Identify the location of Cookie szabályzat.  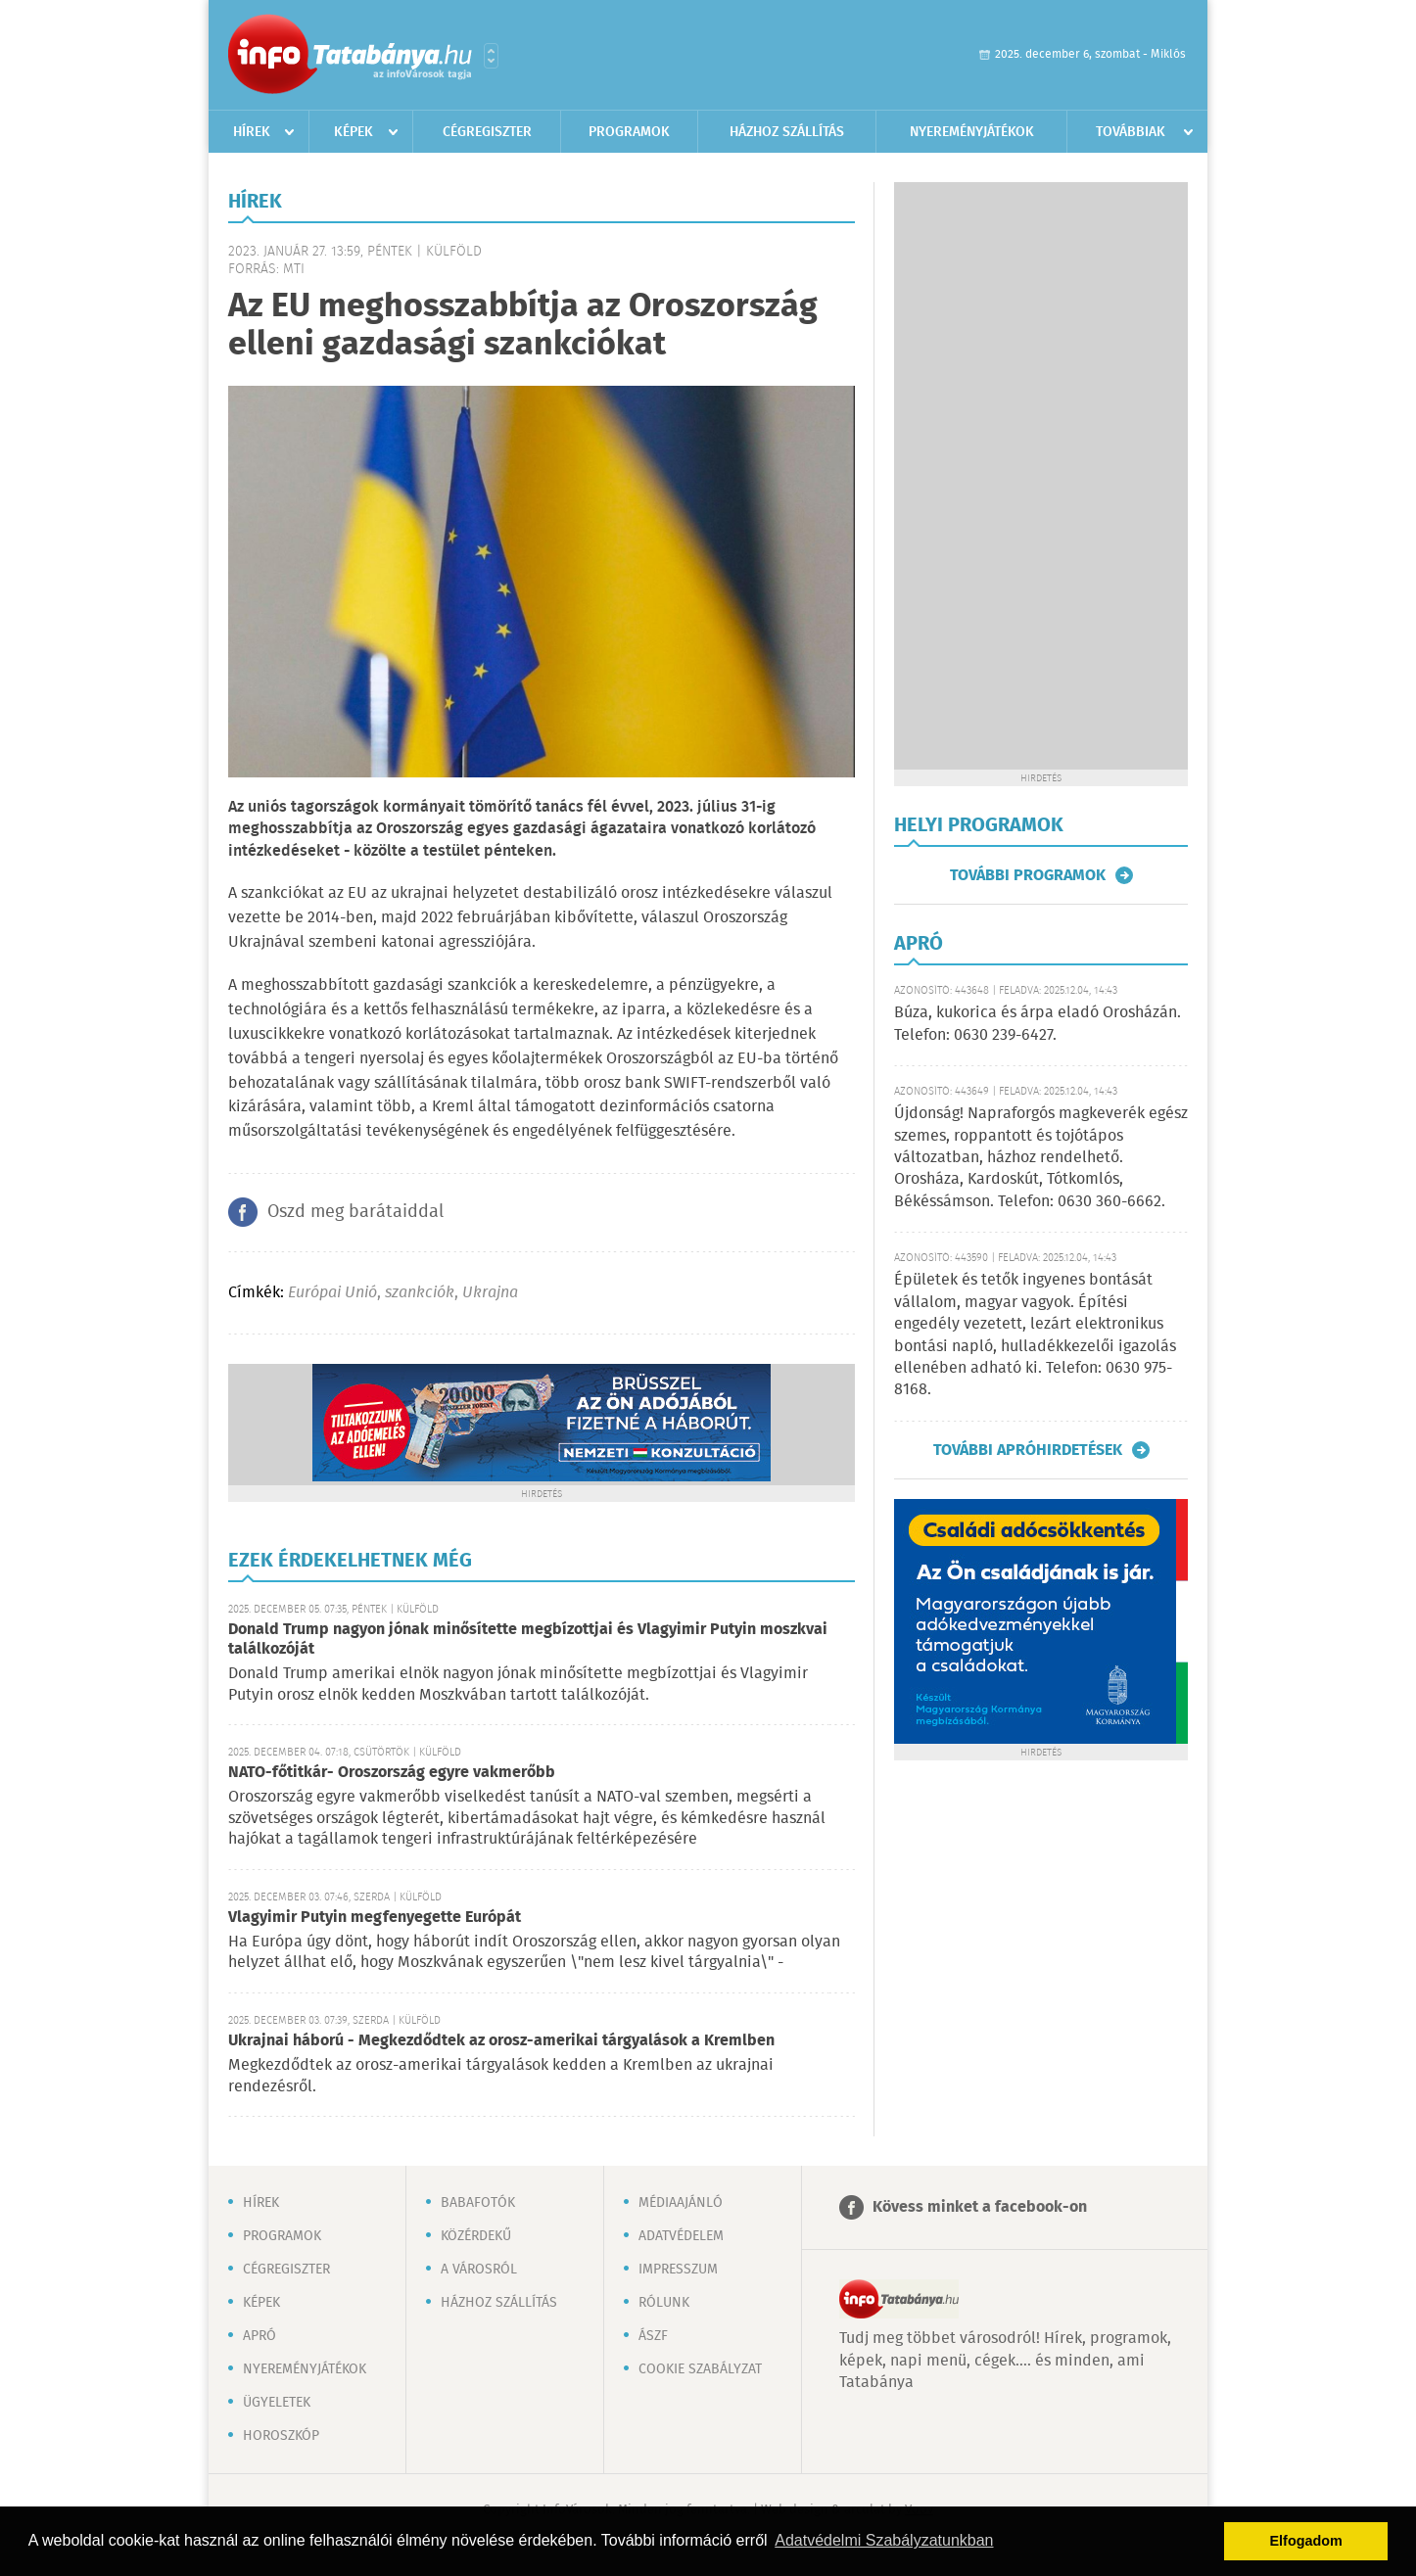
(700, 2369).